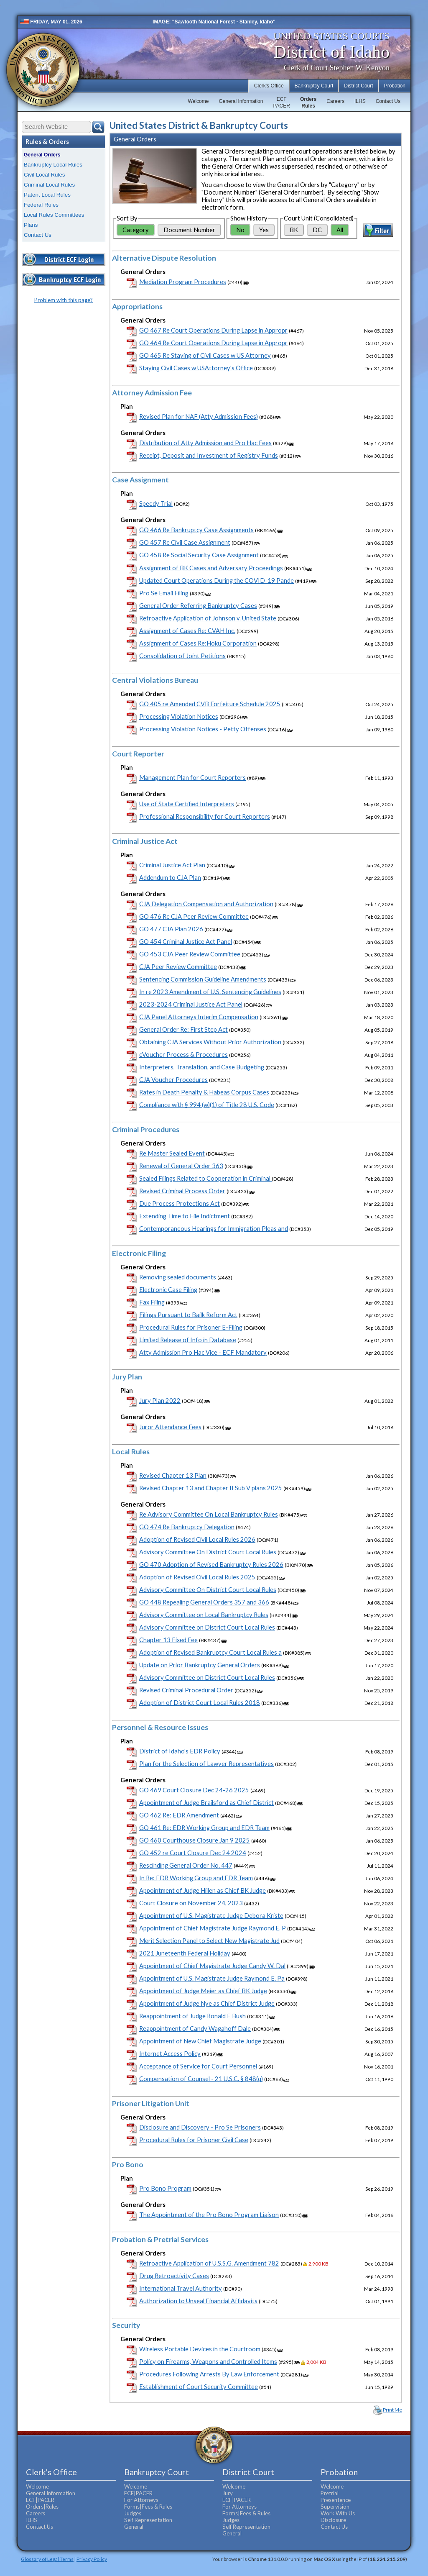 This screenshot has width=428, height=2576. Describe the element at coordinates (335, 101) in the screenshot. I see `Careers` at that location.